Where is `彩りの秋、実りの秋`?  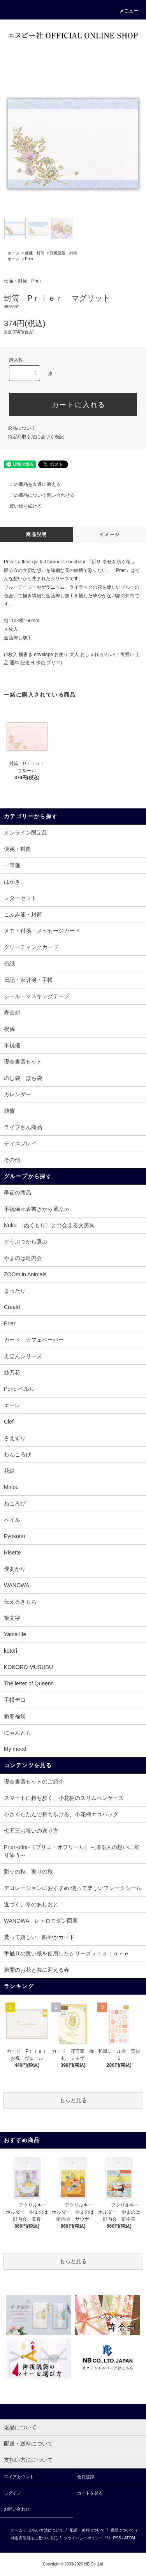
彩りの秋、実りの秋 is located at coordinates (28, 1871).